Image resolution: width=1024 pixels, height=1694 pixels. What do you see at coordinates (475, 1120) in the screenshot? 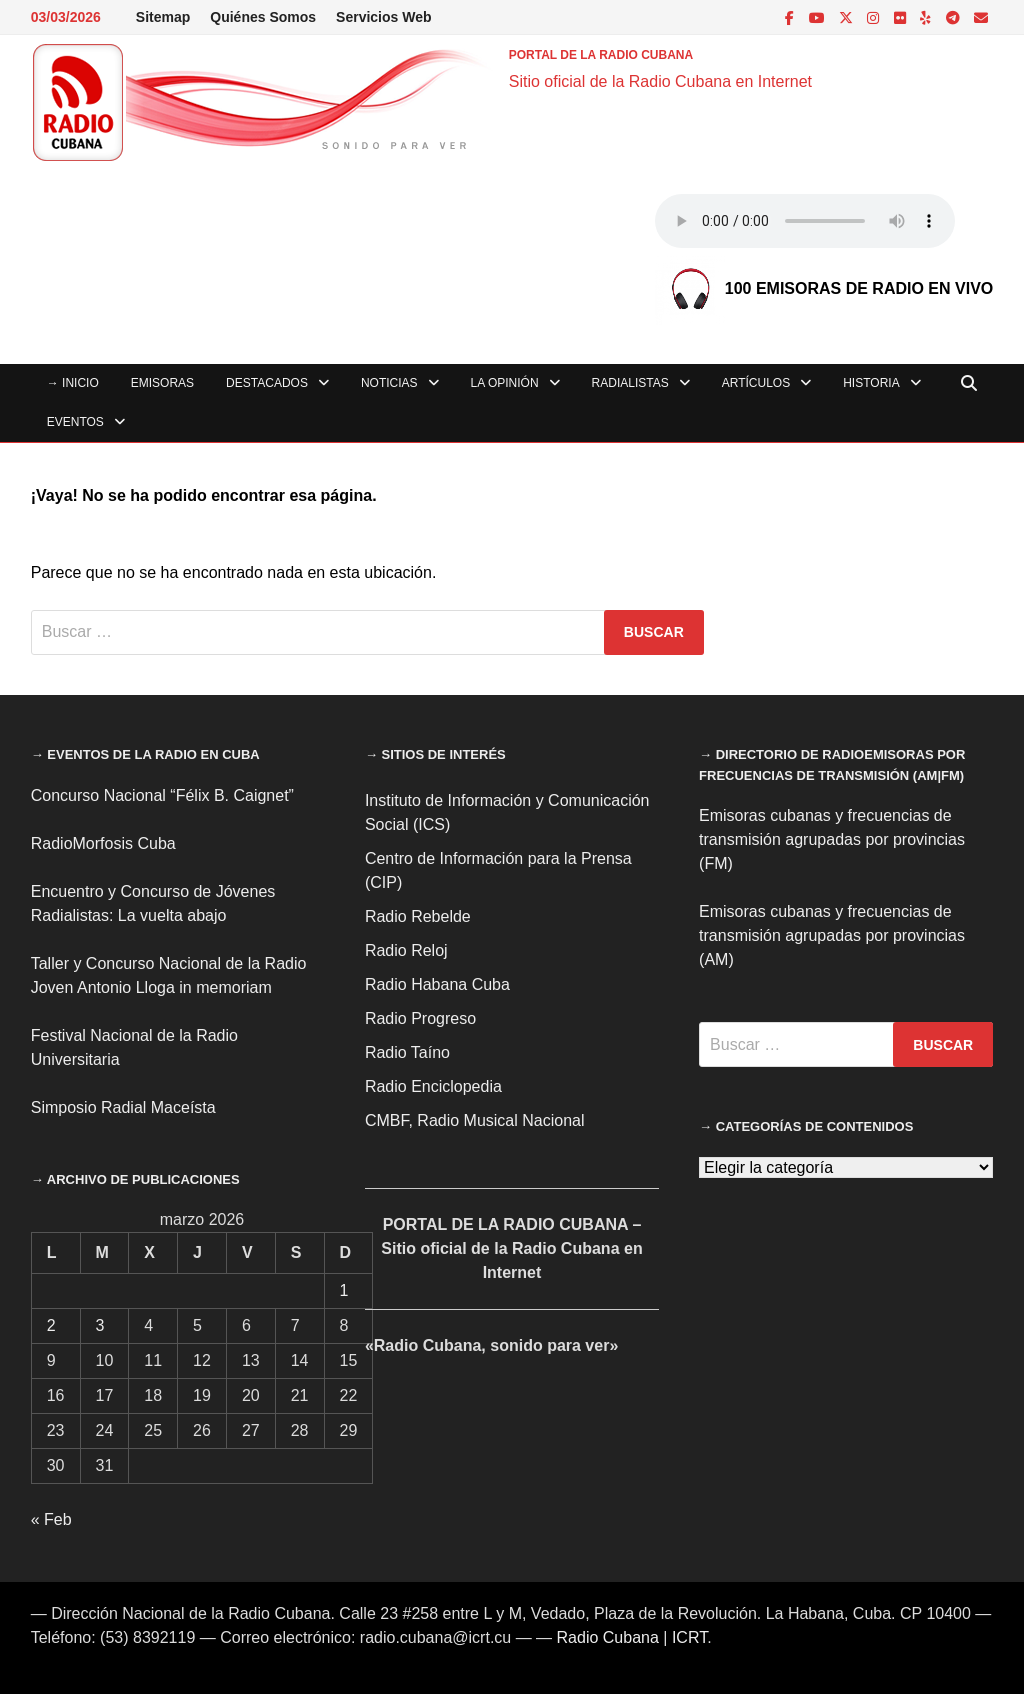
I see `CMBF, Radio Musical Nacional` at bounding box center [475, 1120].